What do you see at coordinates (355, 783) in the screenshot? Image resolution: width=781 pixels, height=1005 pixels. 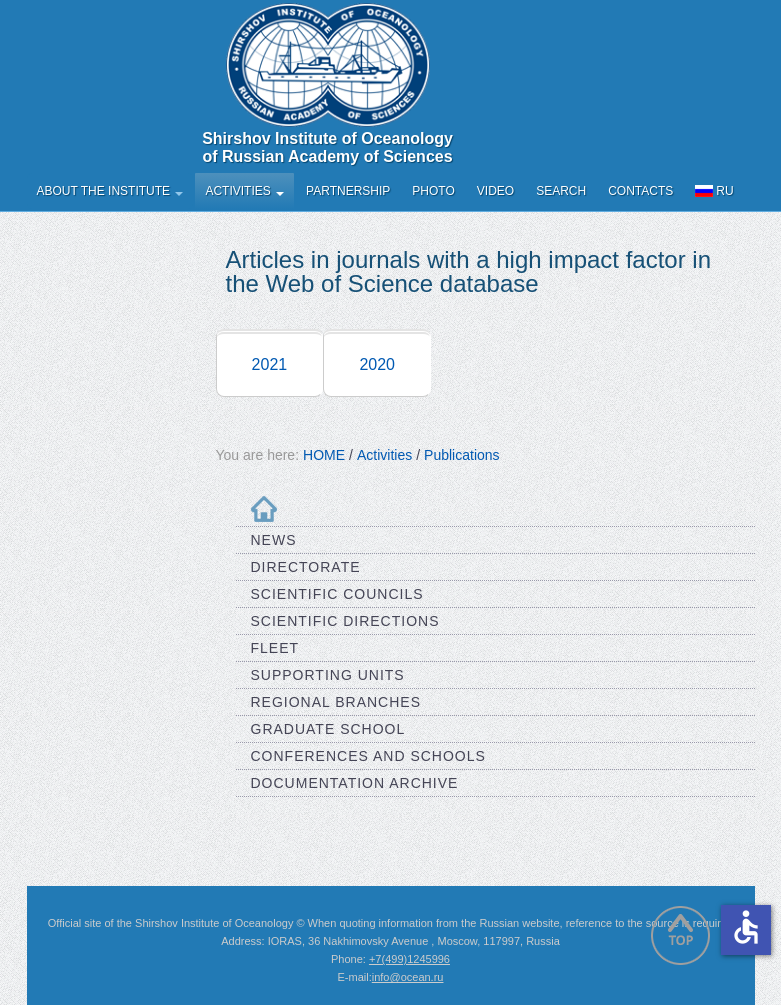 I see `Documentation Archive` at bounding box center [355, 783].